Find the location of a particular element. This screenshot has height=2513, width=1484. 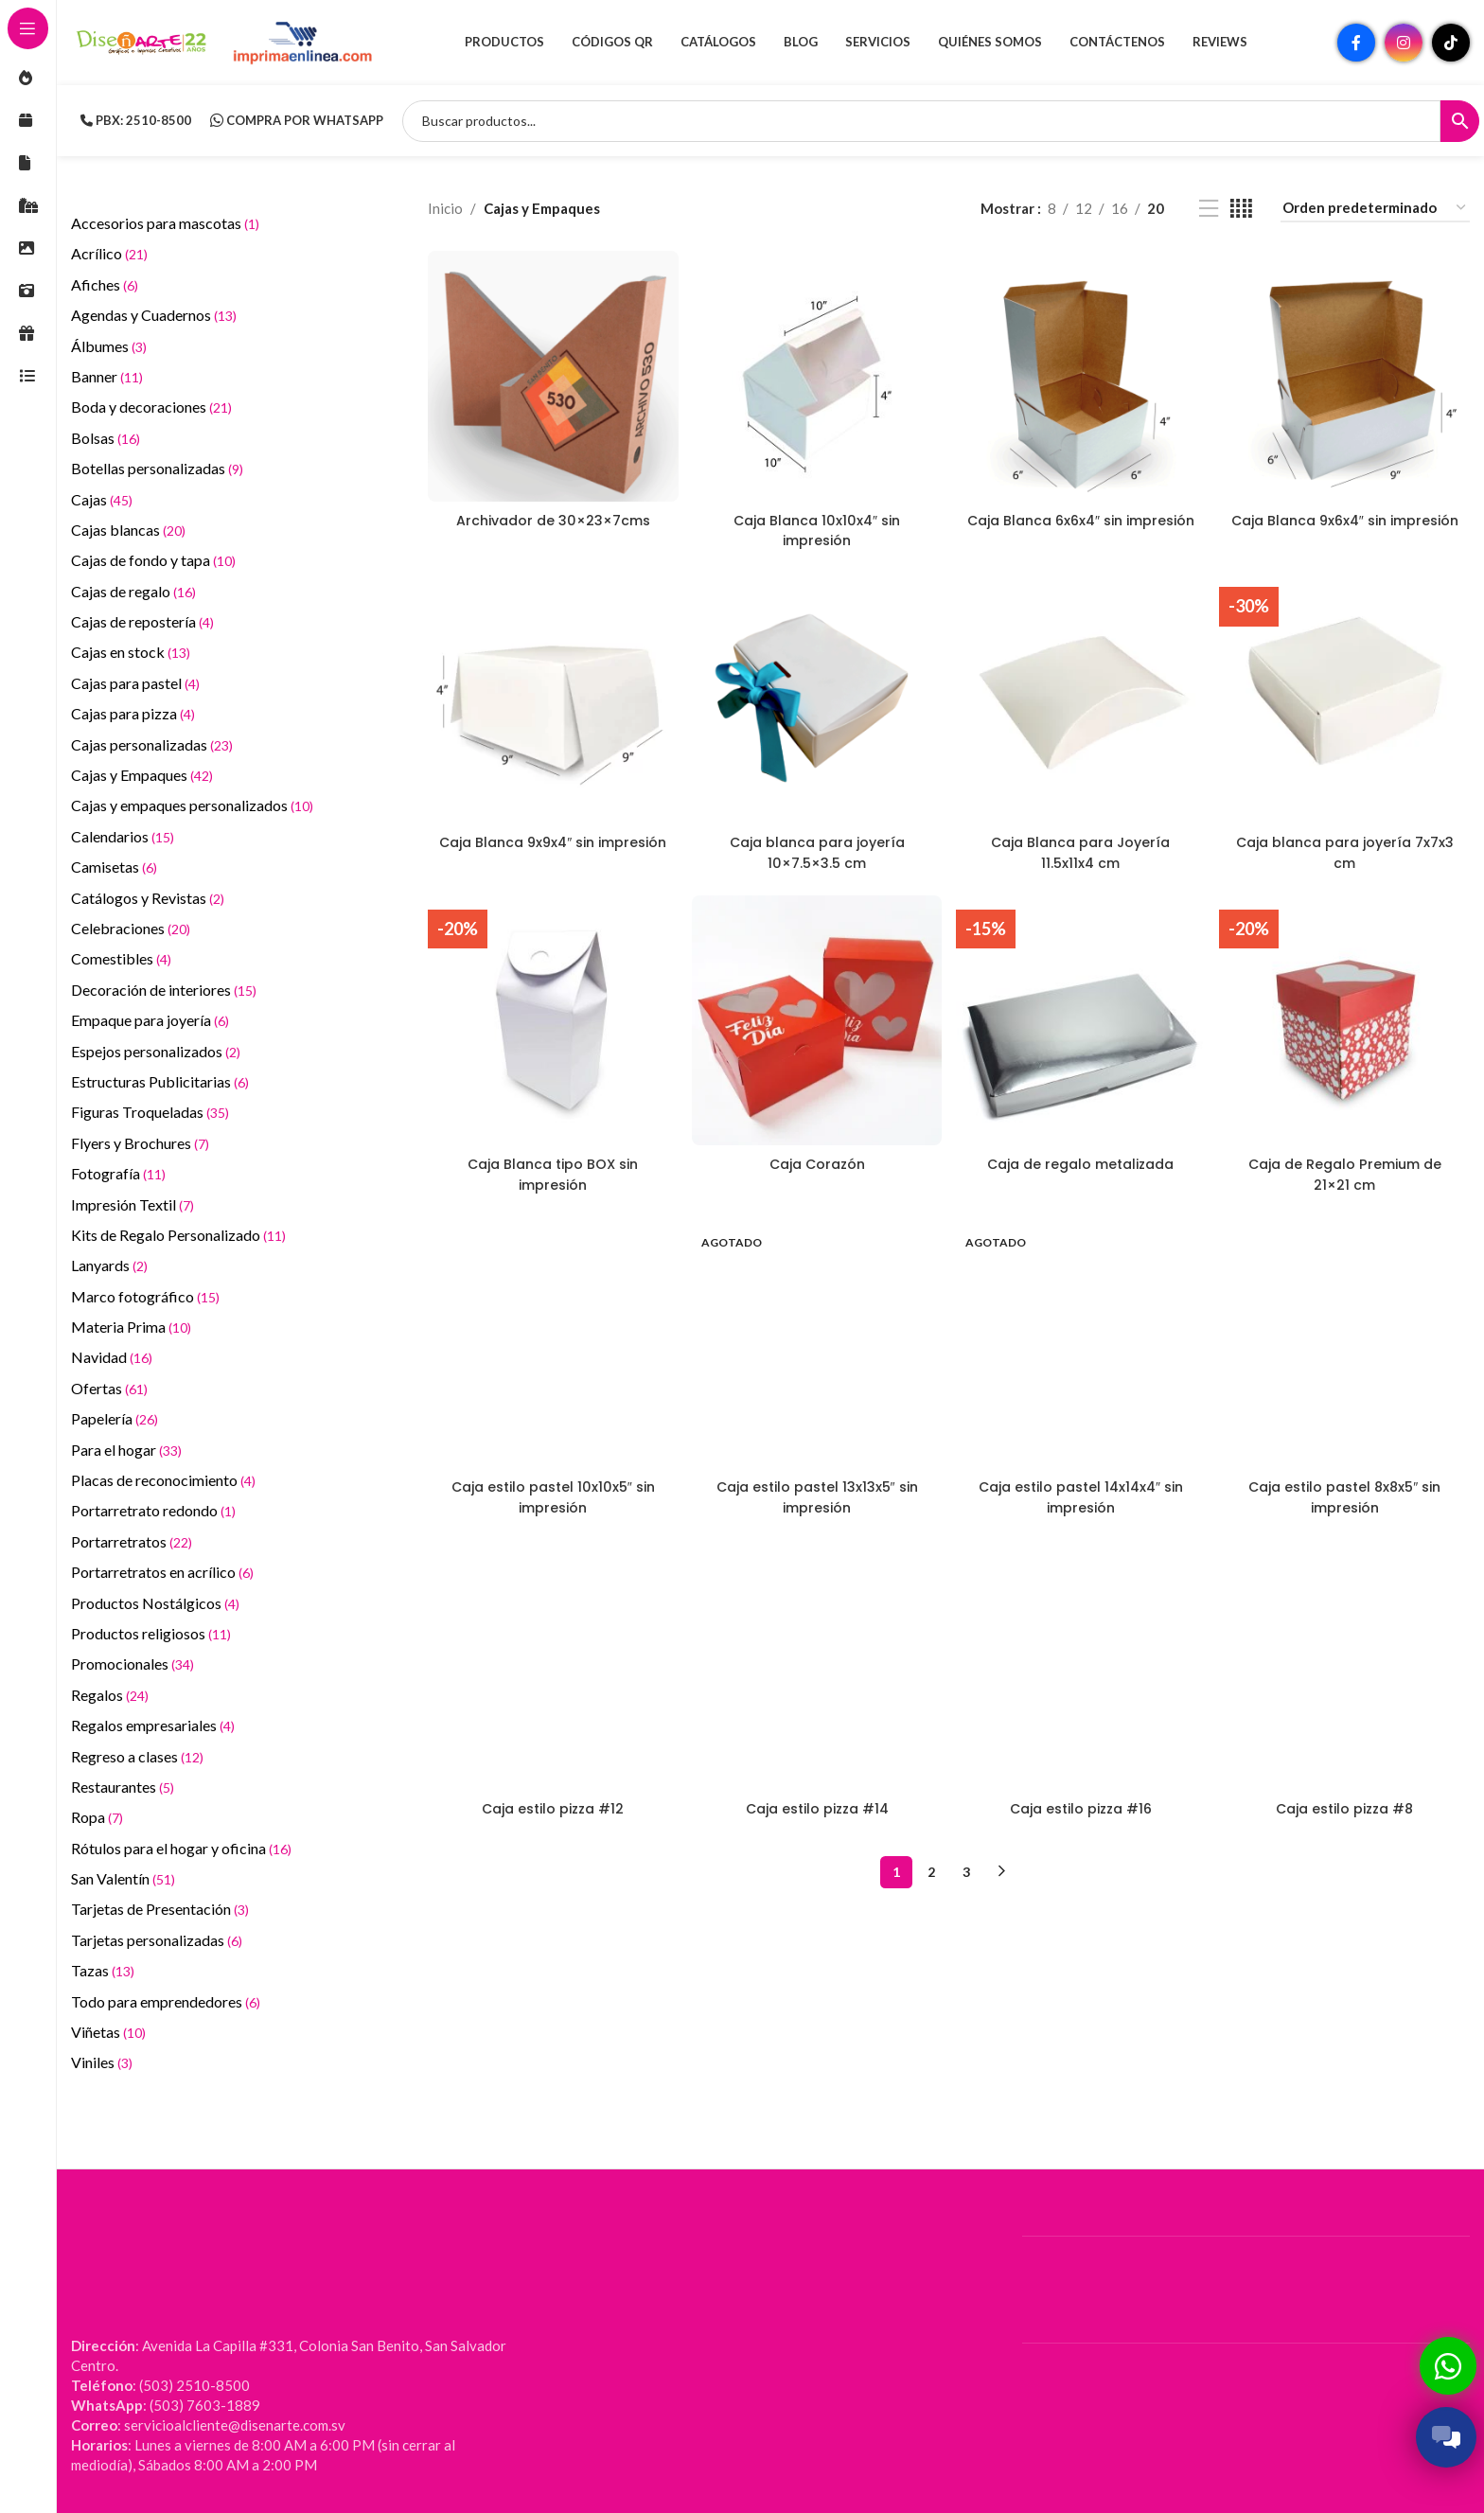

Caja estilo pizza #16 is located at coordinates (1081, 1804).